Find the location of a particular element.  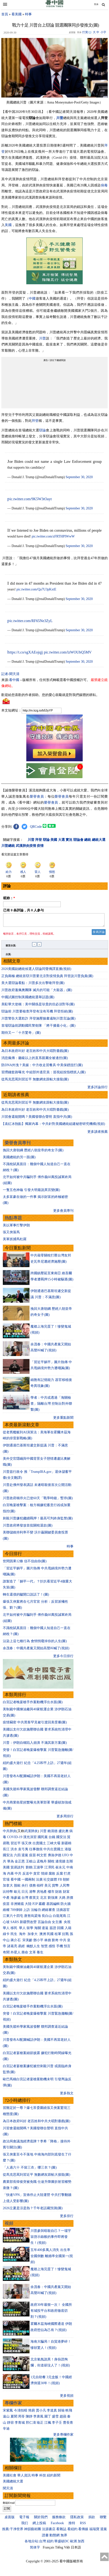

劉奇 is located at coordinates (55, 1942).